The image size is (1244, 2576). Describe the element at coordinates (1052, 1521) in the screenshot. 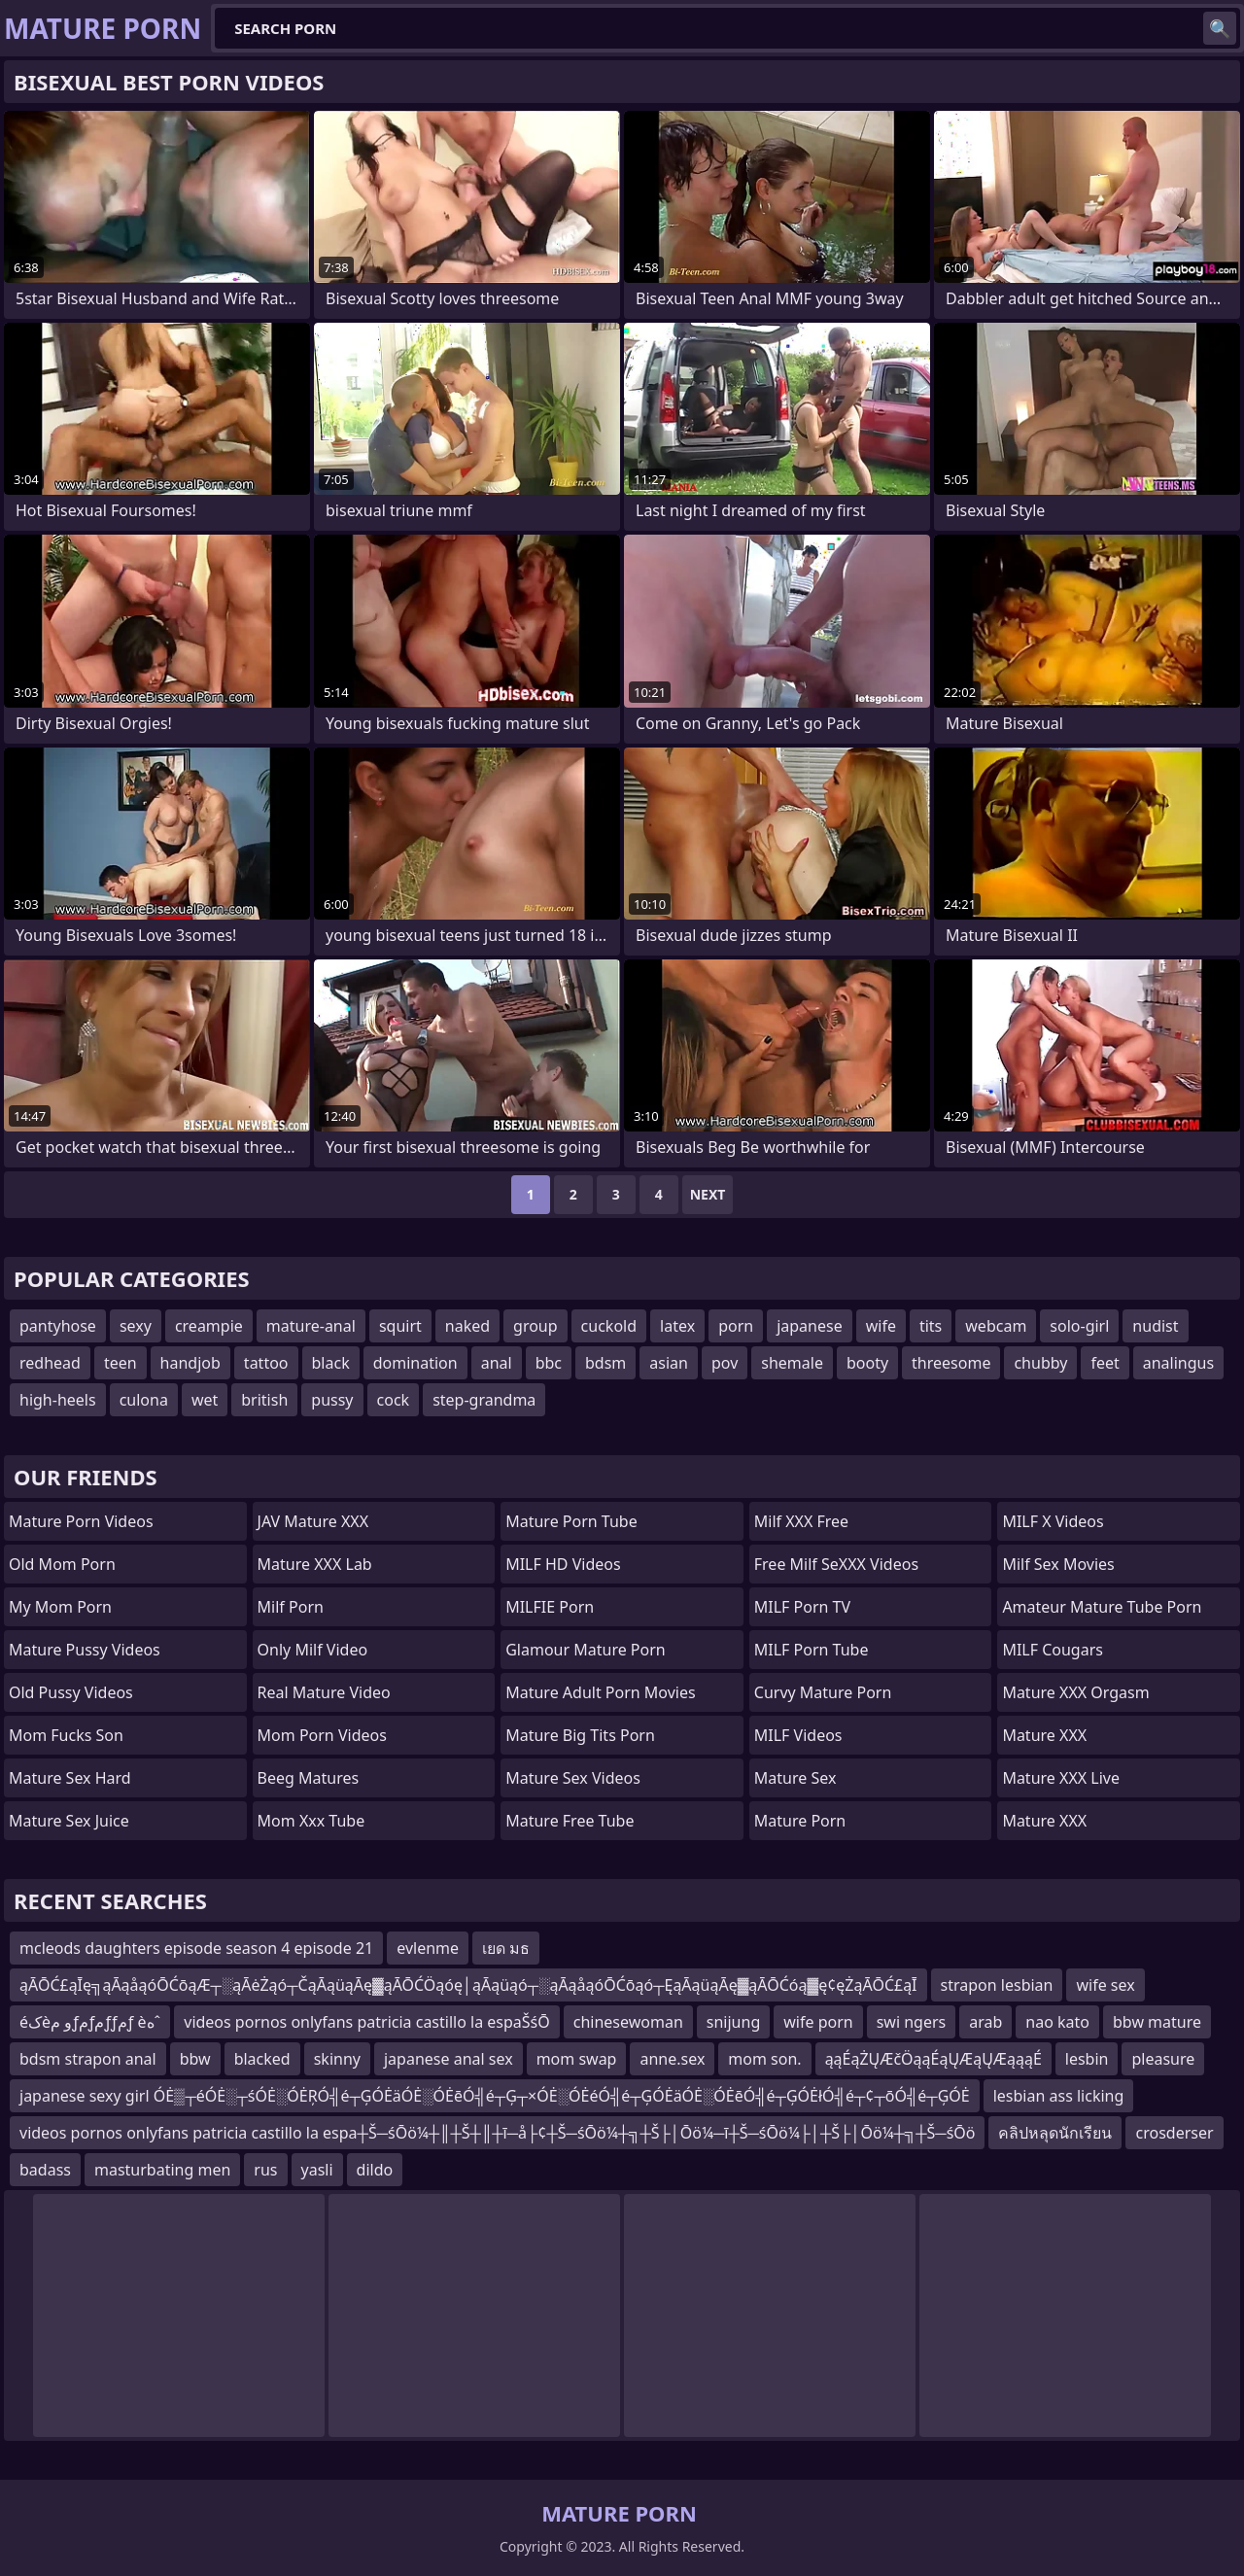

I see `MILF X Videos` at that location.